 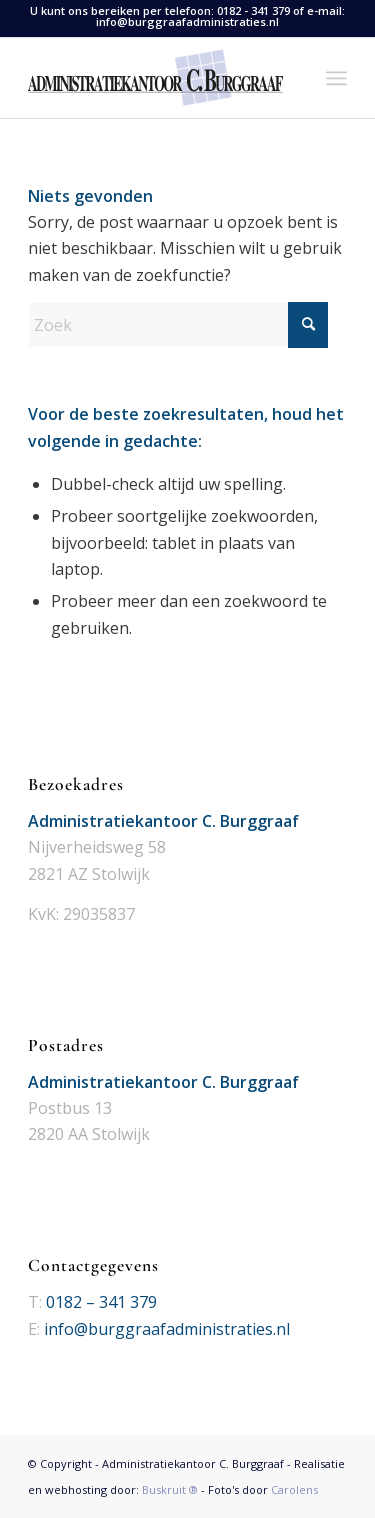 What do you see at coordinates (336, 78) in the screenshot?
I see `[menuitem]` at bounding box center [336, 78].